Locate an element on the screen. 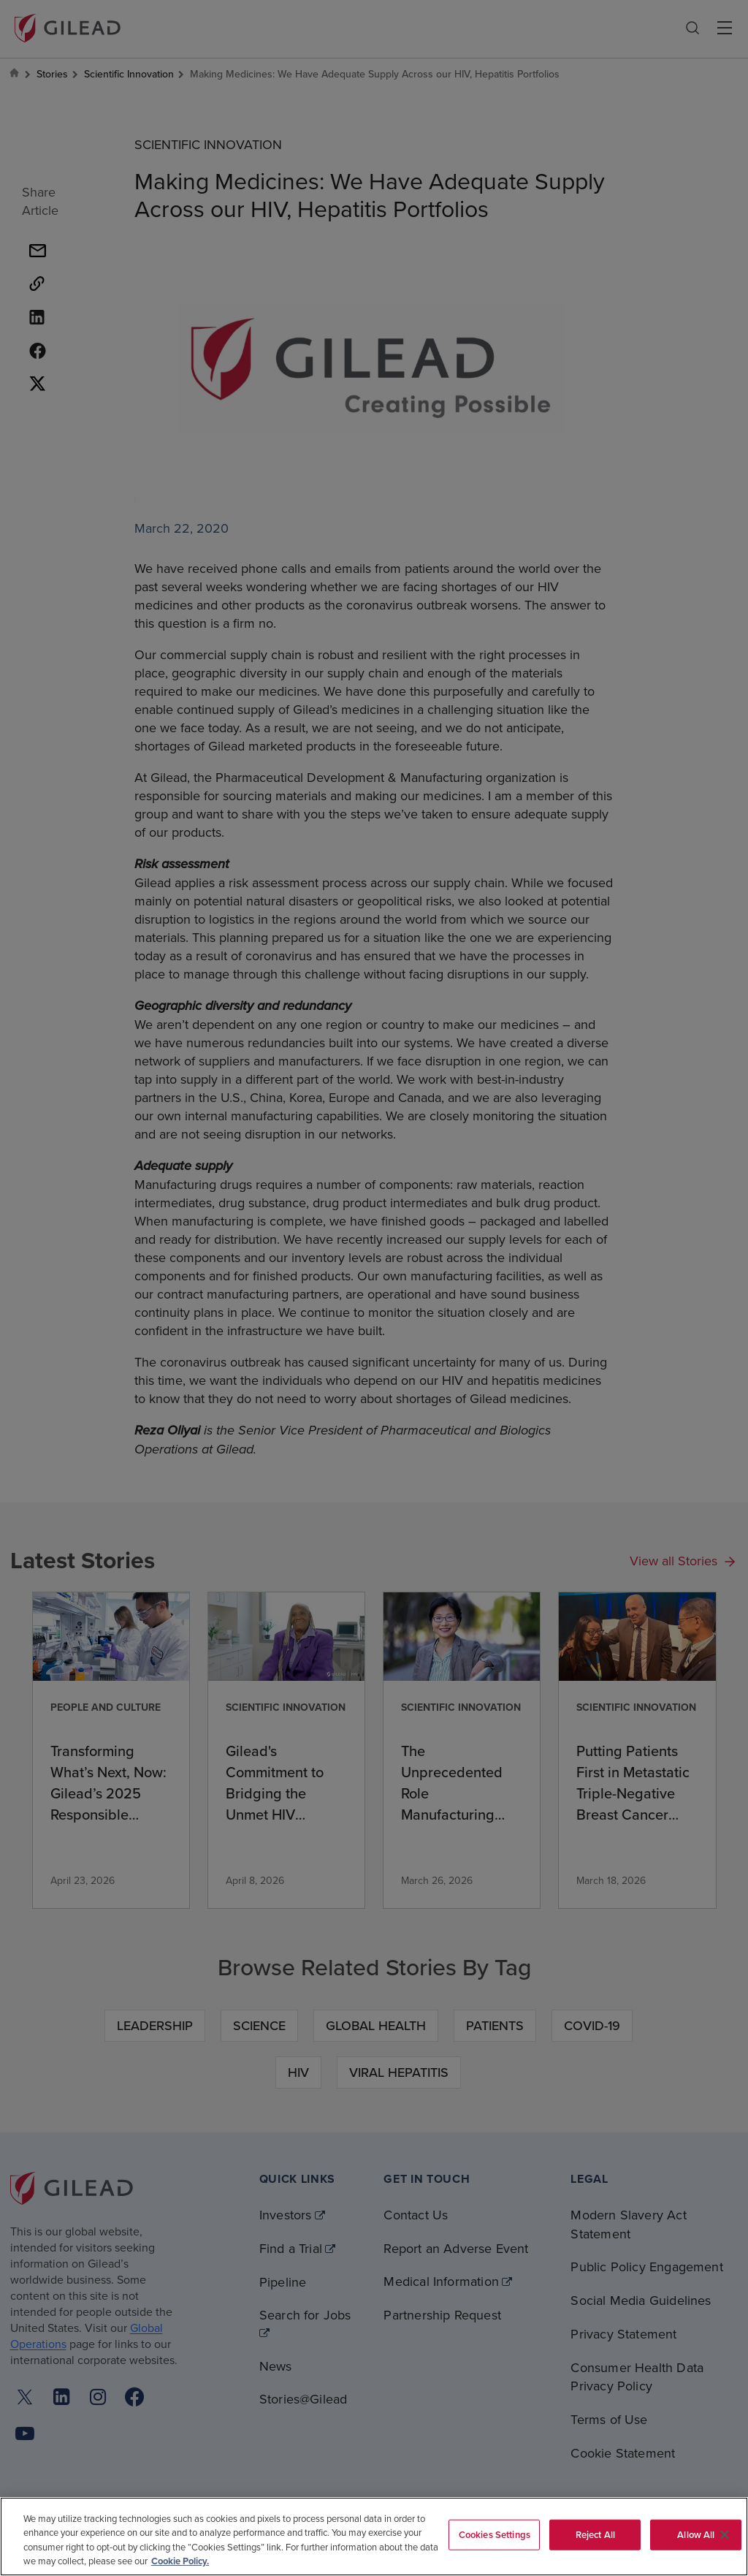 The height and width of the screenshot is (2576, 748). Reject All is located at coordinates (595, 2535).